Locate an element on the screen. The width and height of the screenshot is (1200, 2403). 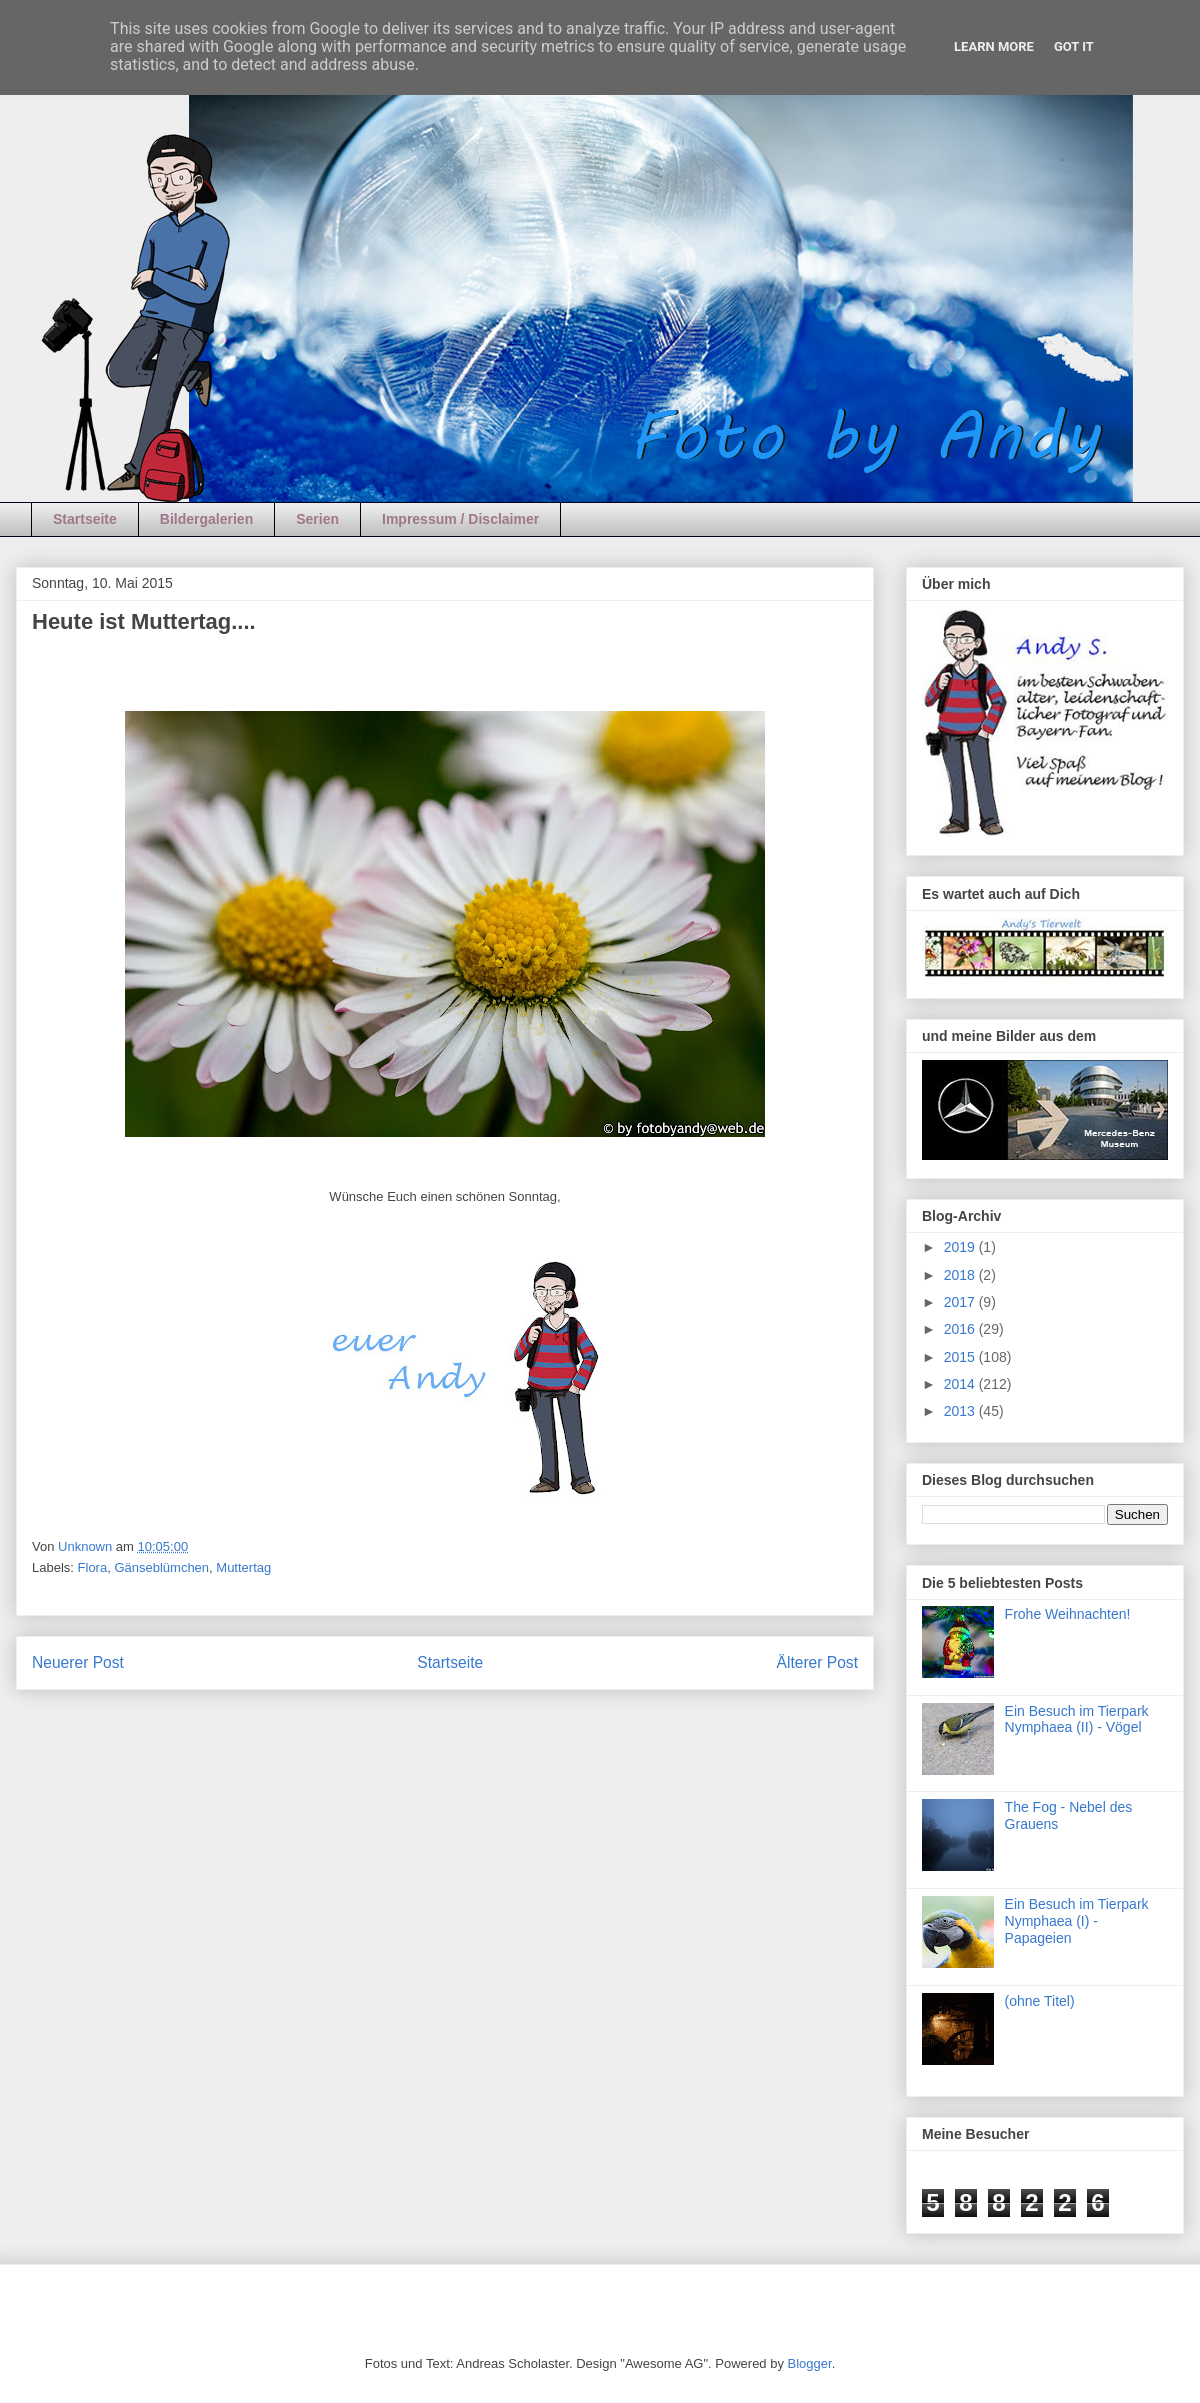
Neuerer Post is located at coordinates (78, 1662).